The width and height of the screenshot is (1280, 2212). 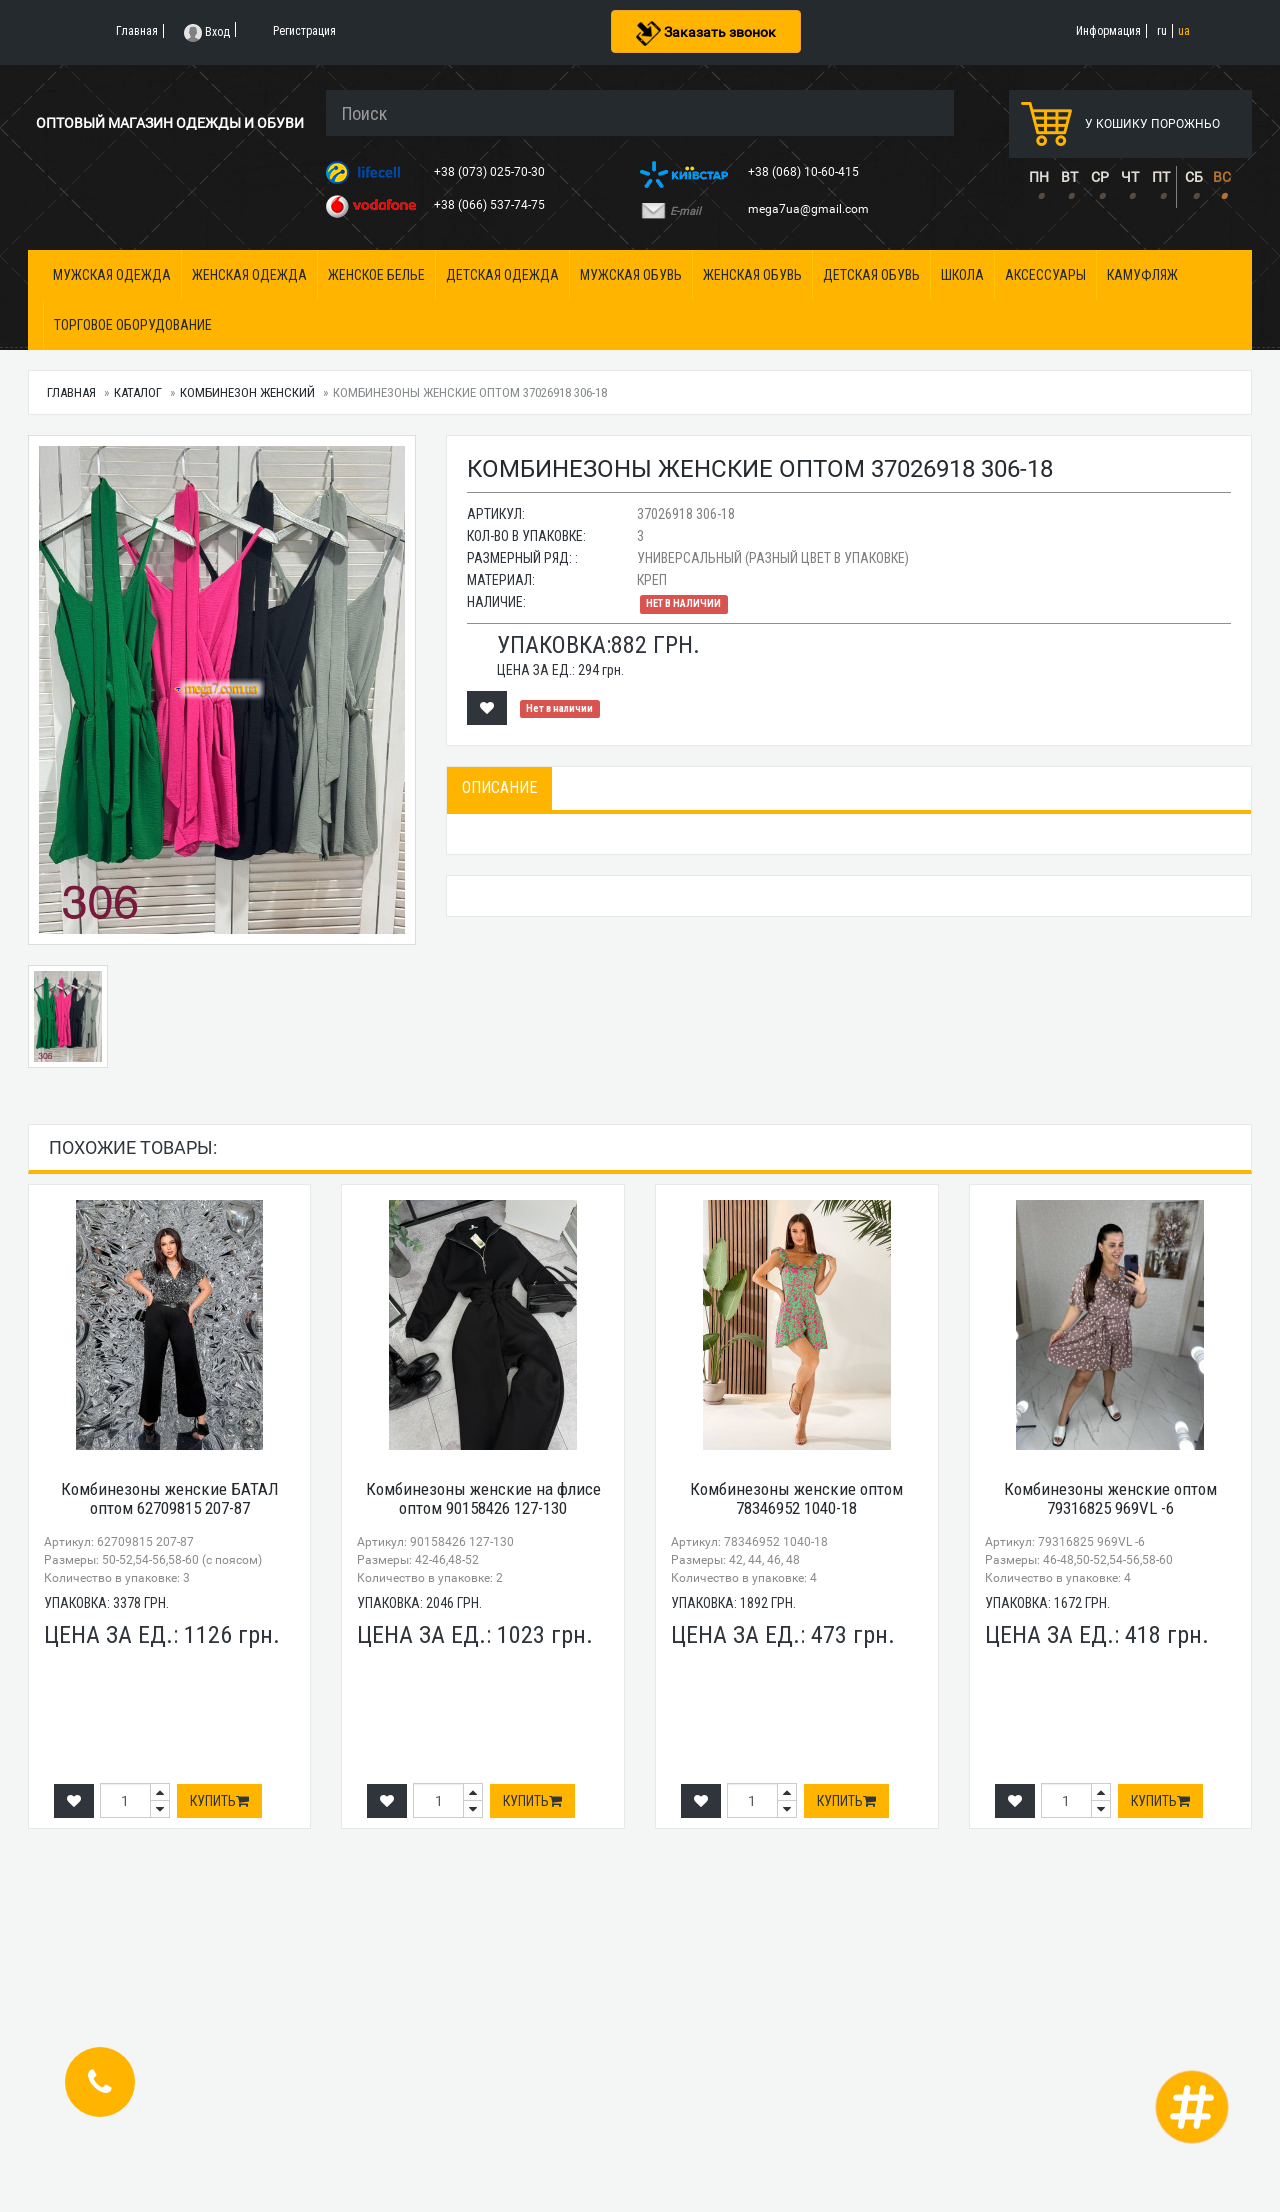 I want to click on ВТ, so click(x=1069, y=177).